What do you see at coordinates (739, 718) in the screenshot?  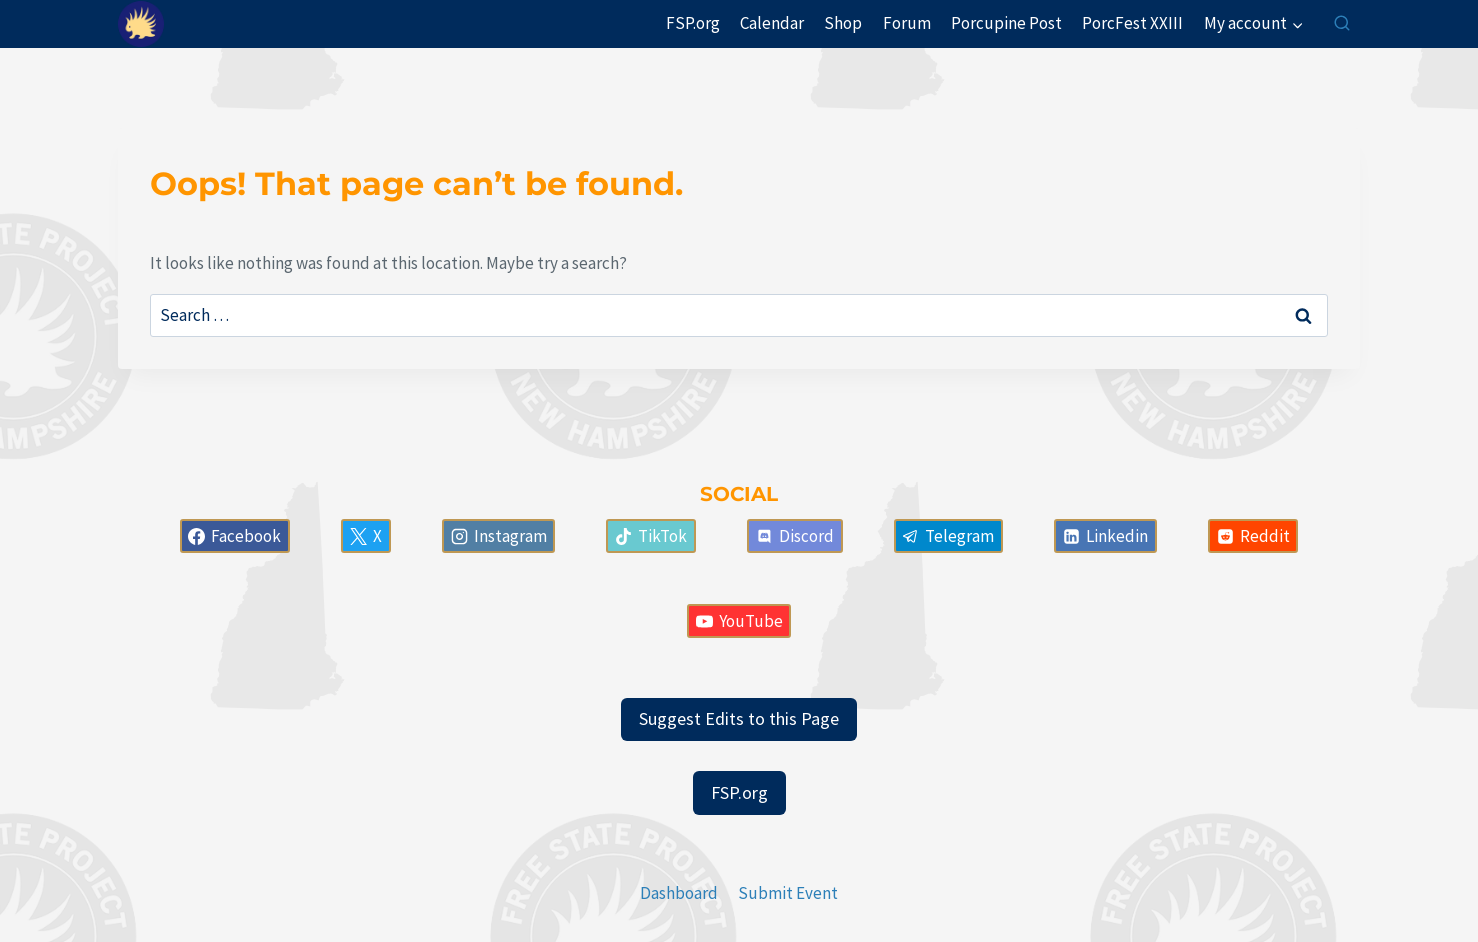 I see `Suggest Edits to this Page` at bounding box center [739, 718].